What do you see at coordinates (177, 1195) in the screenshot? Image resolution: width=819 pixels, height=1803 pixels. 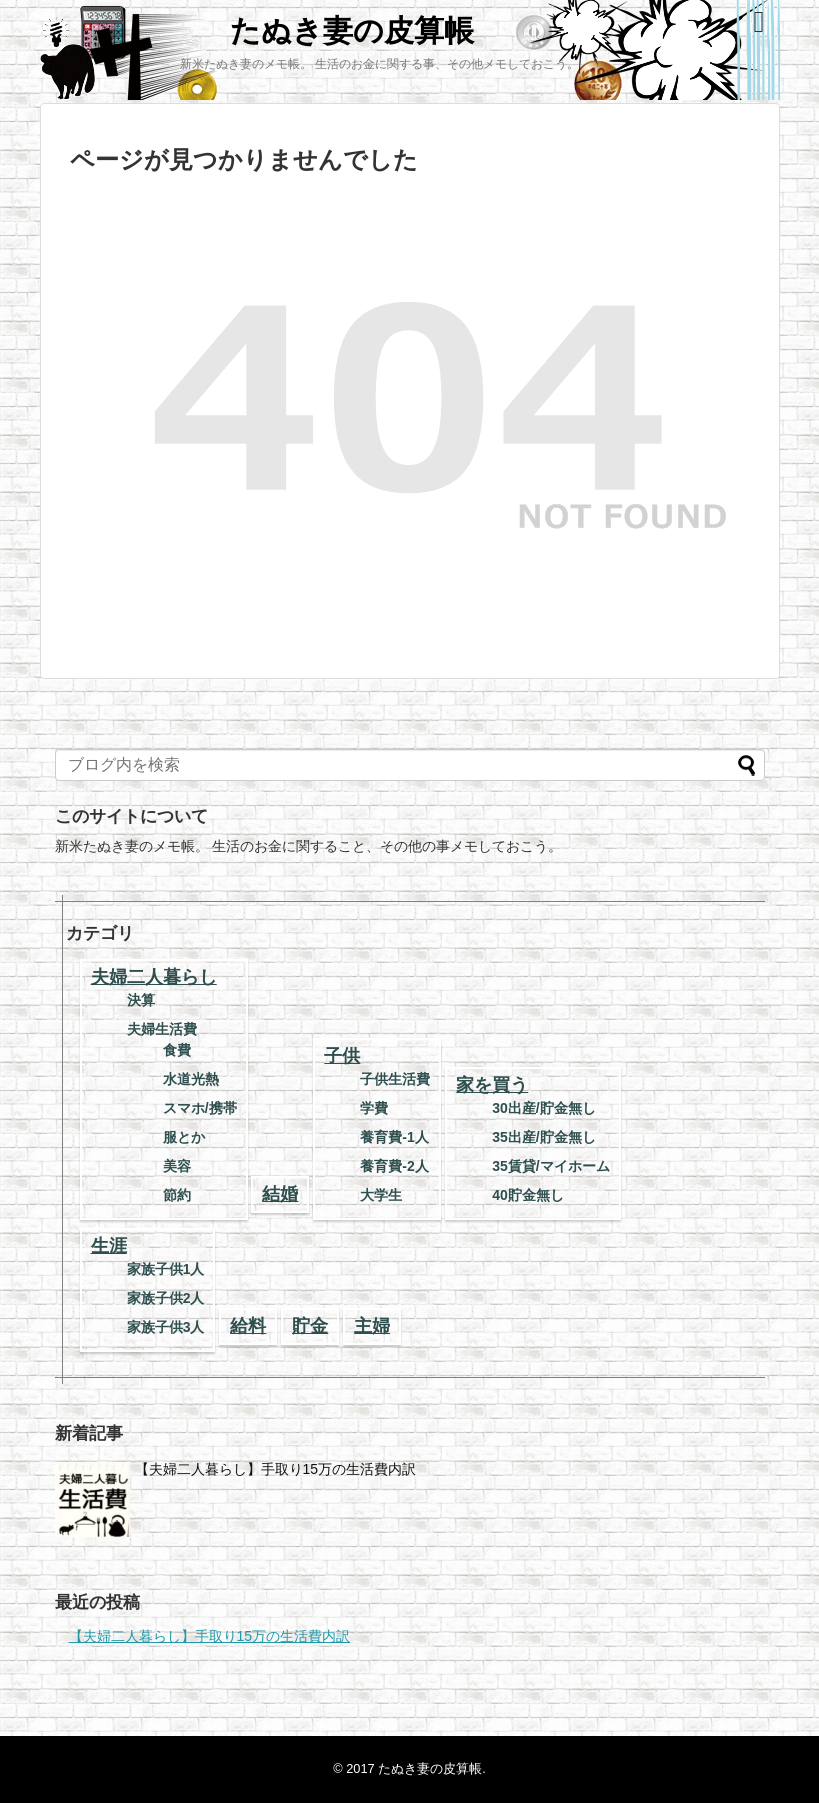 I see `節約` at bounding box center [177, 1195].